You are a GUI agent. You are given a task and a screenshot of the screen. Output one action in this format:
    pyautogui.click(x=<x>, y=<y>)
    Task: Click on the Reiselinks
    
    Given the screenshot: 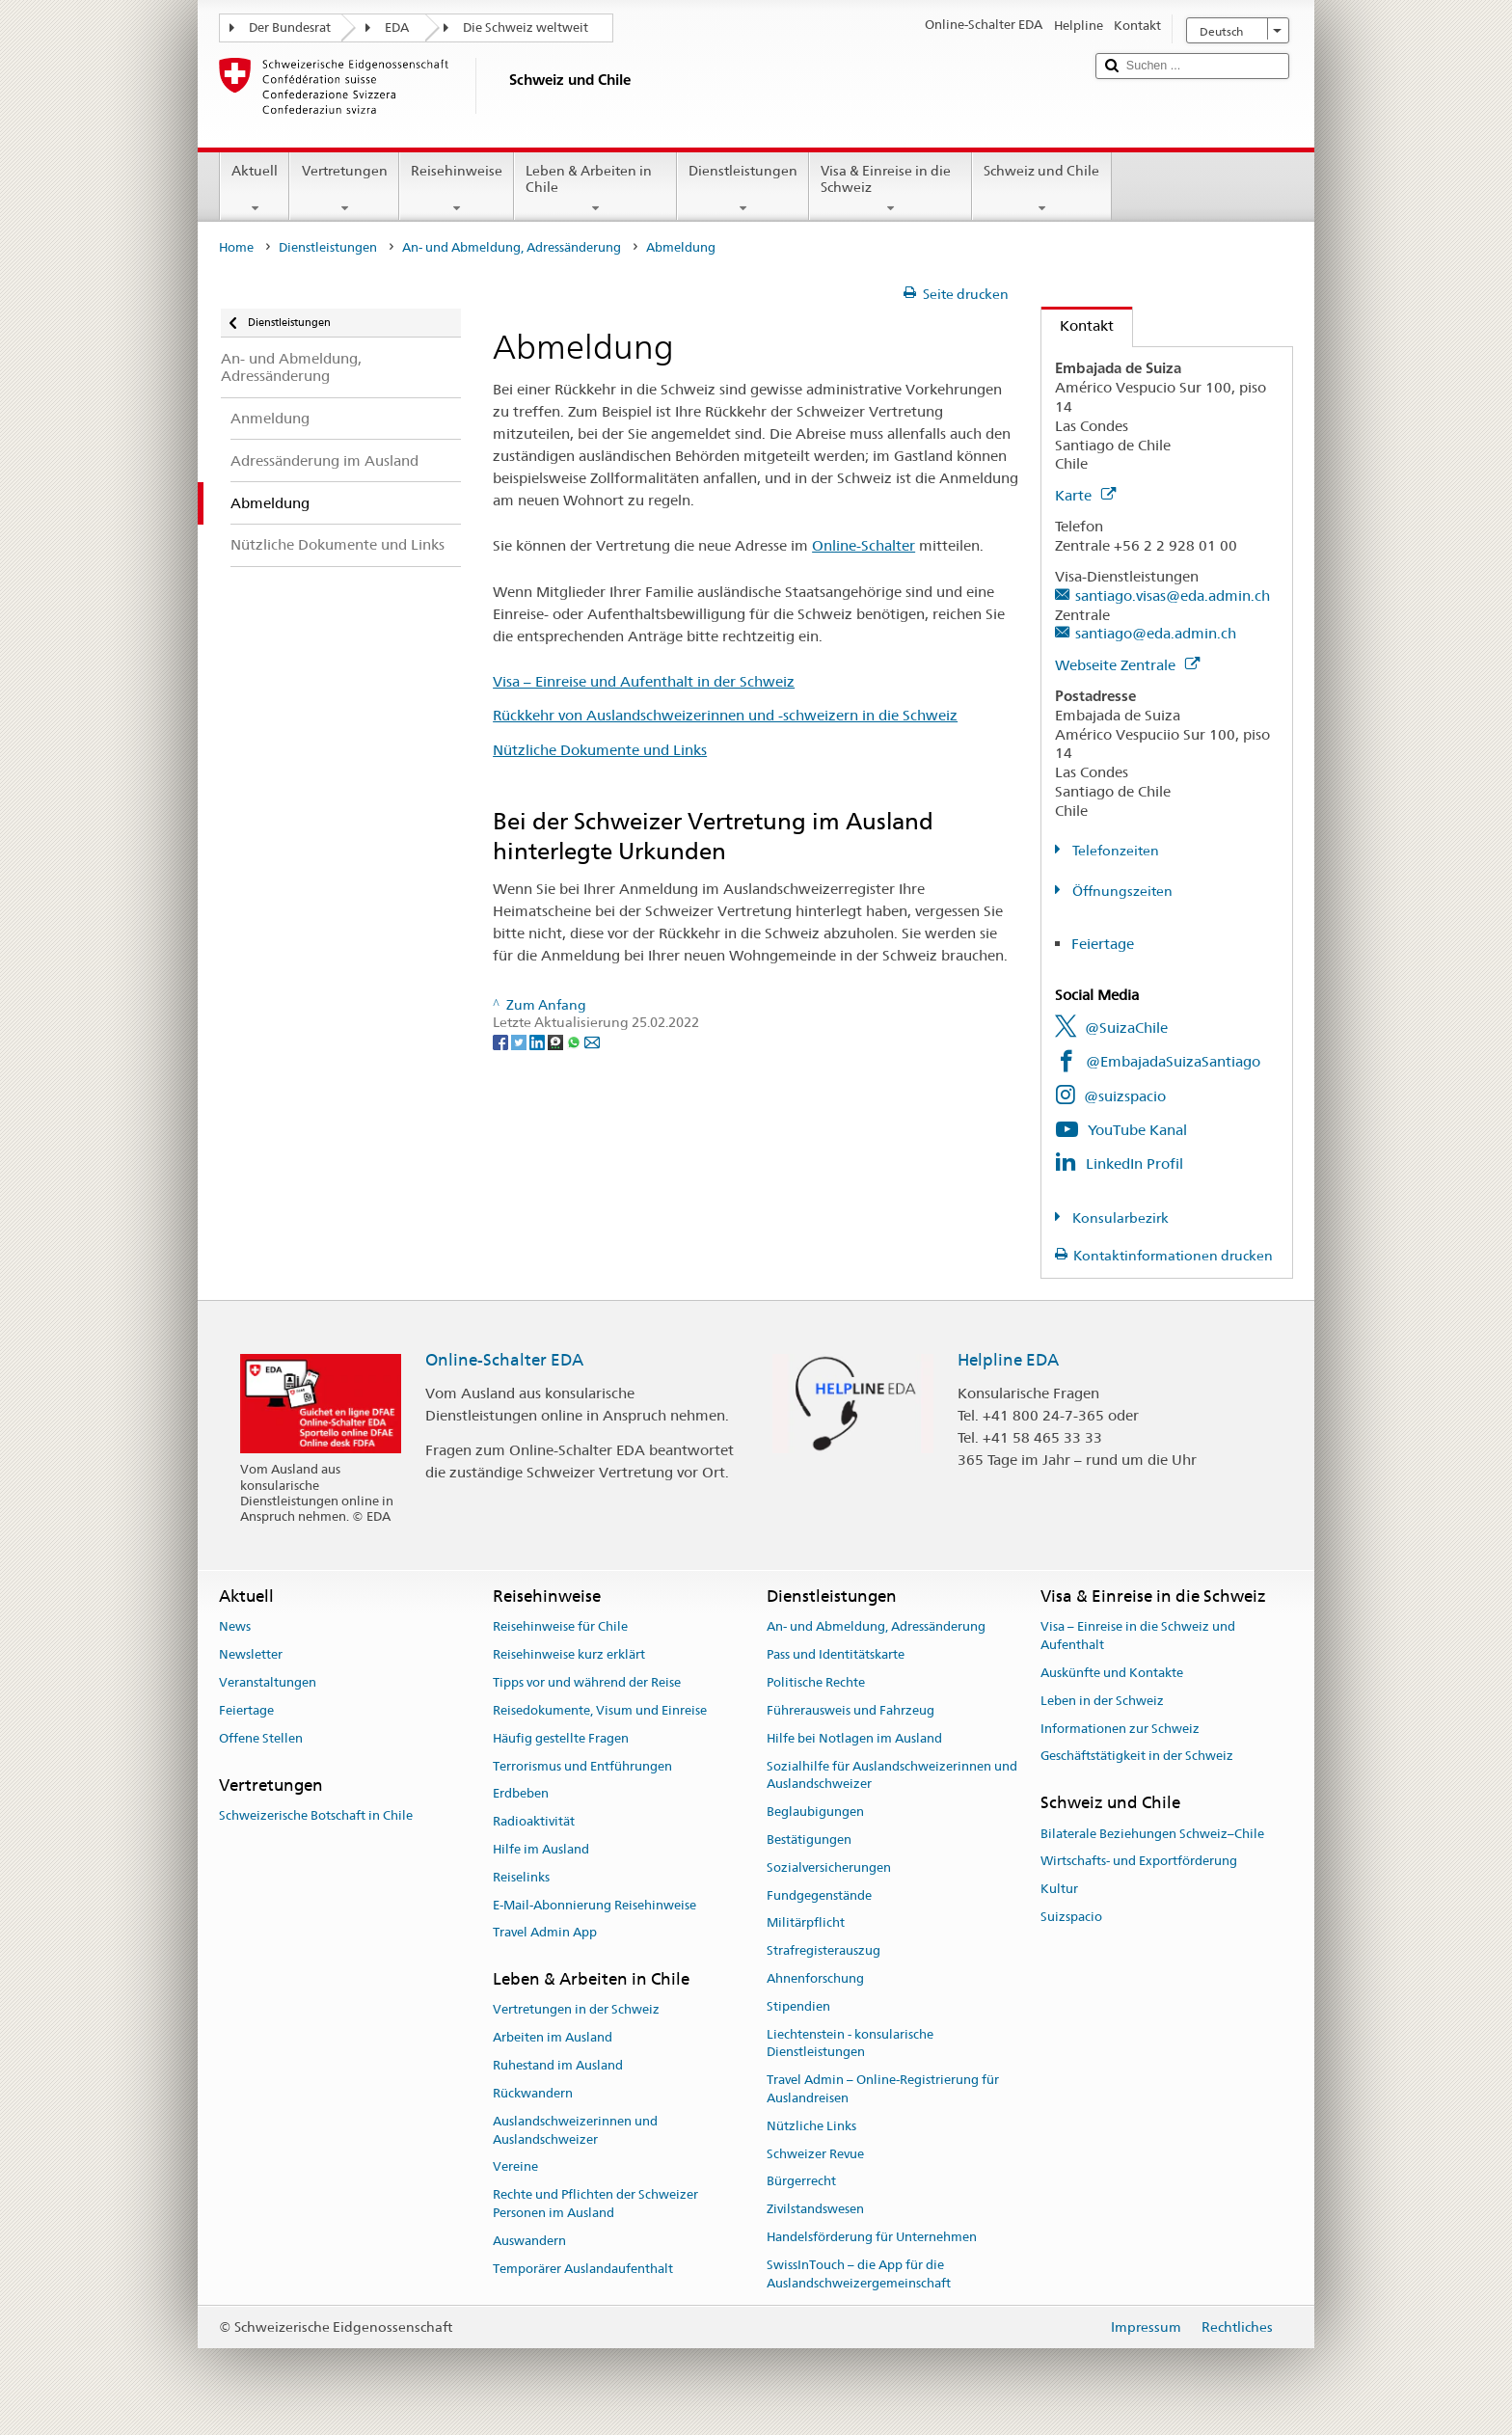 What is the action you would take?
    pyautogui.click(x=521, y=1877)
    